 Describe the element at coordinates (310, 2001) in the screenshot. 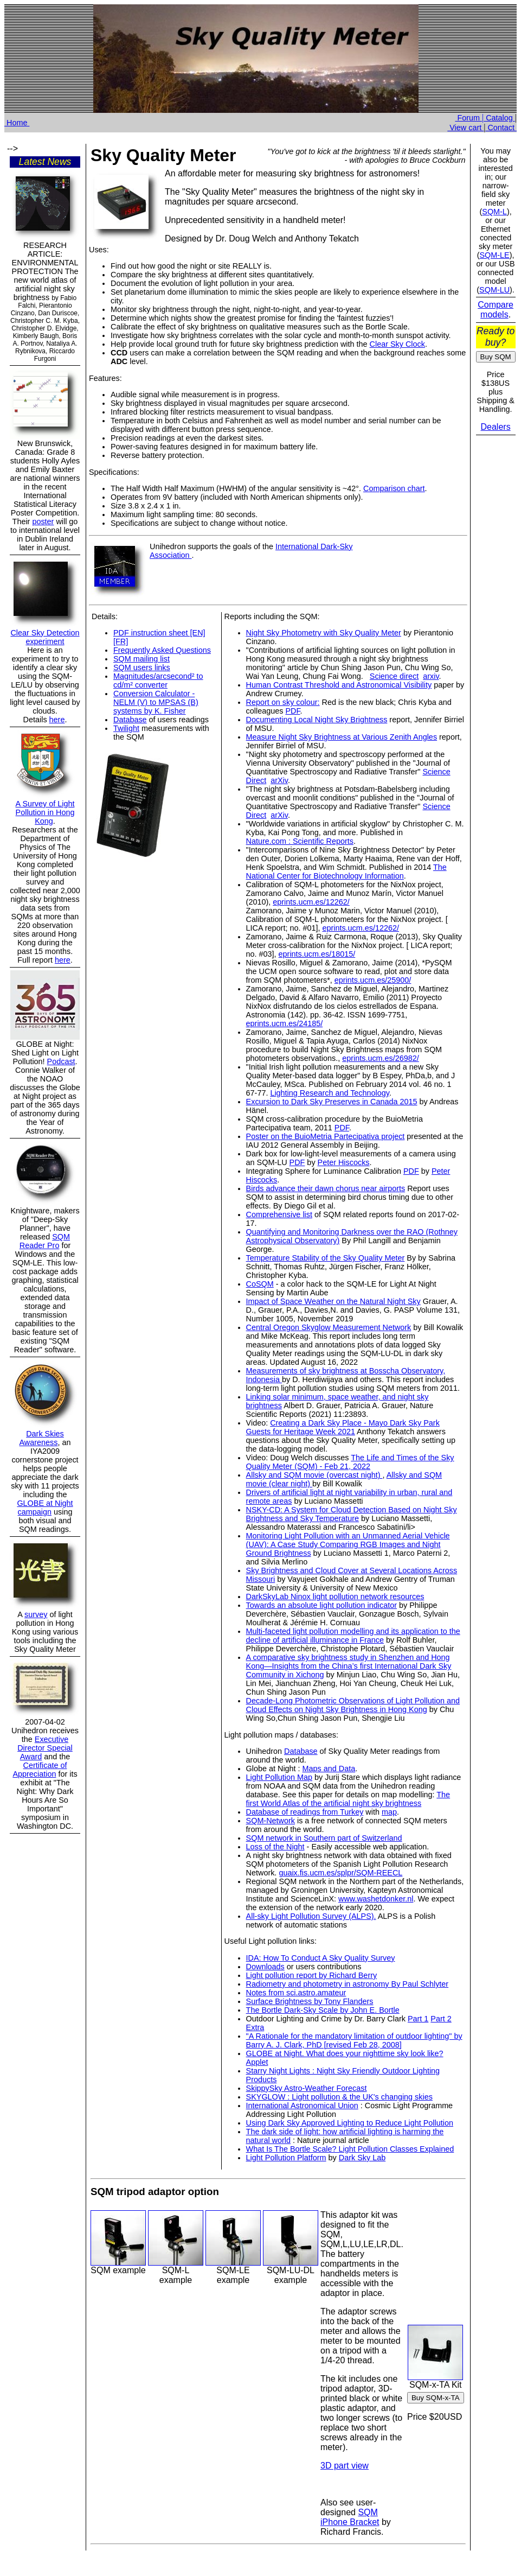

I see `Surface Brightness by Tony Flanders` at that location.